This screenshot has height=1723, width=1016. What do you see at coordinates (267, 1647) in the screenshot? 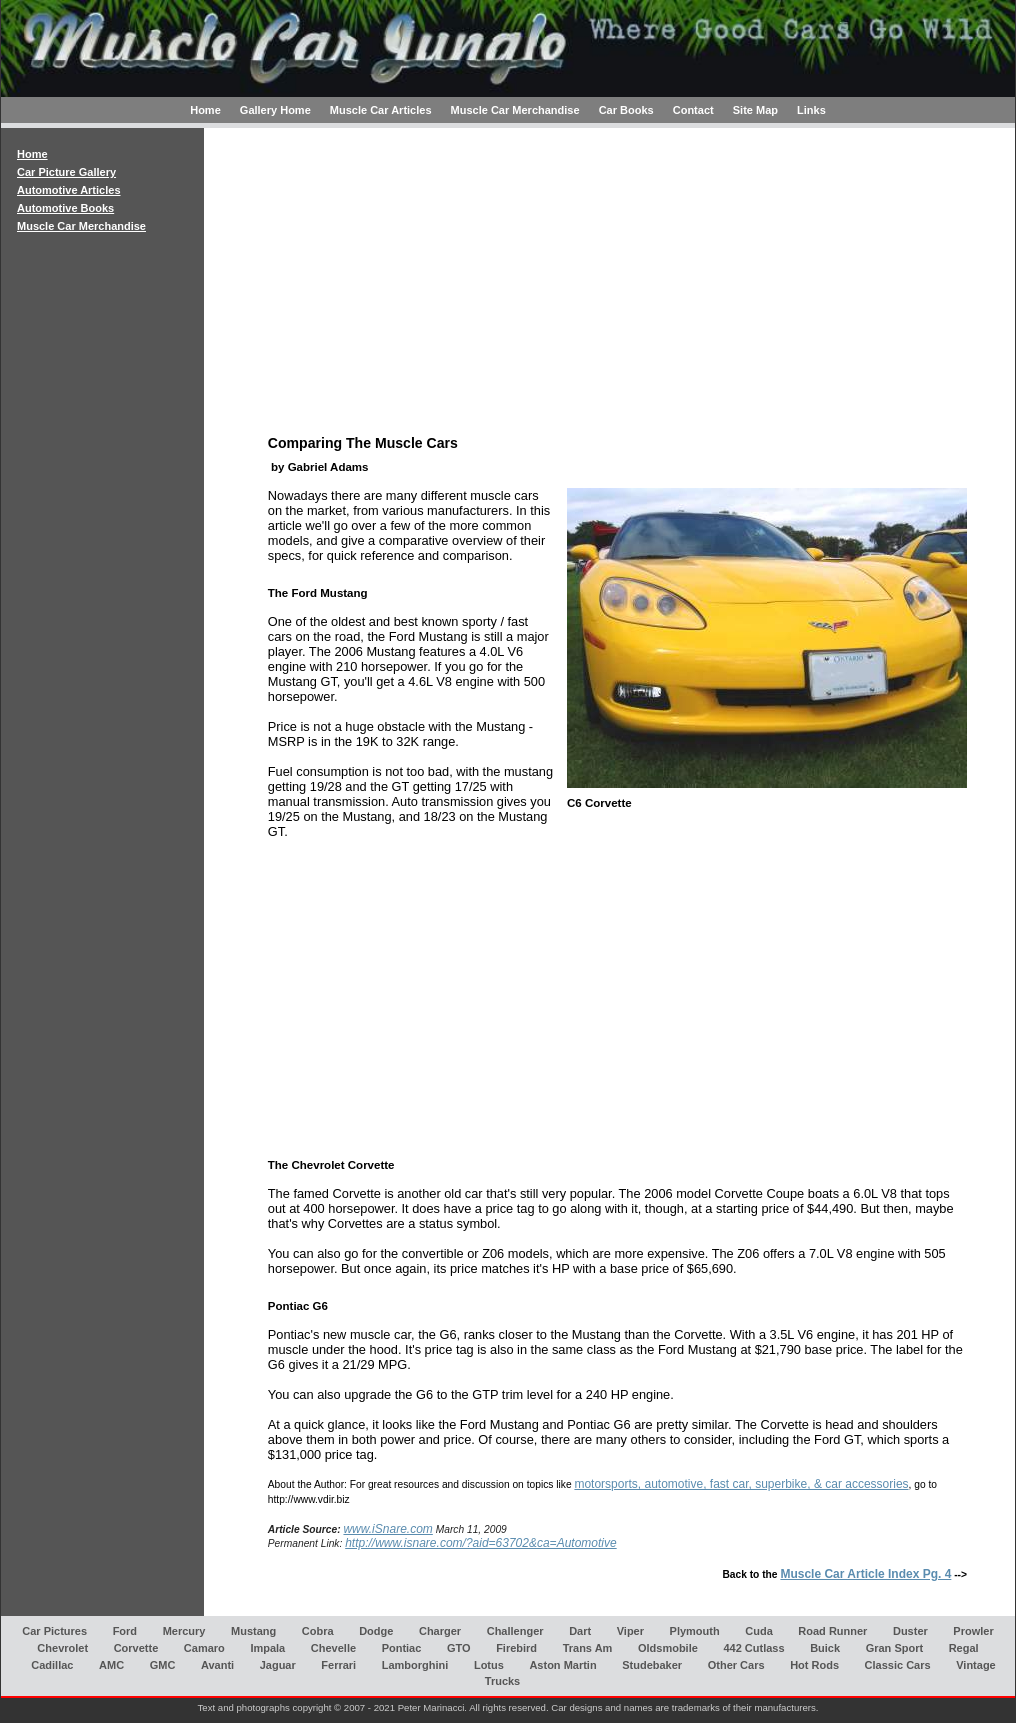
I see `Impala` at bounding box center [267, 1647].